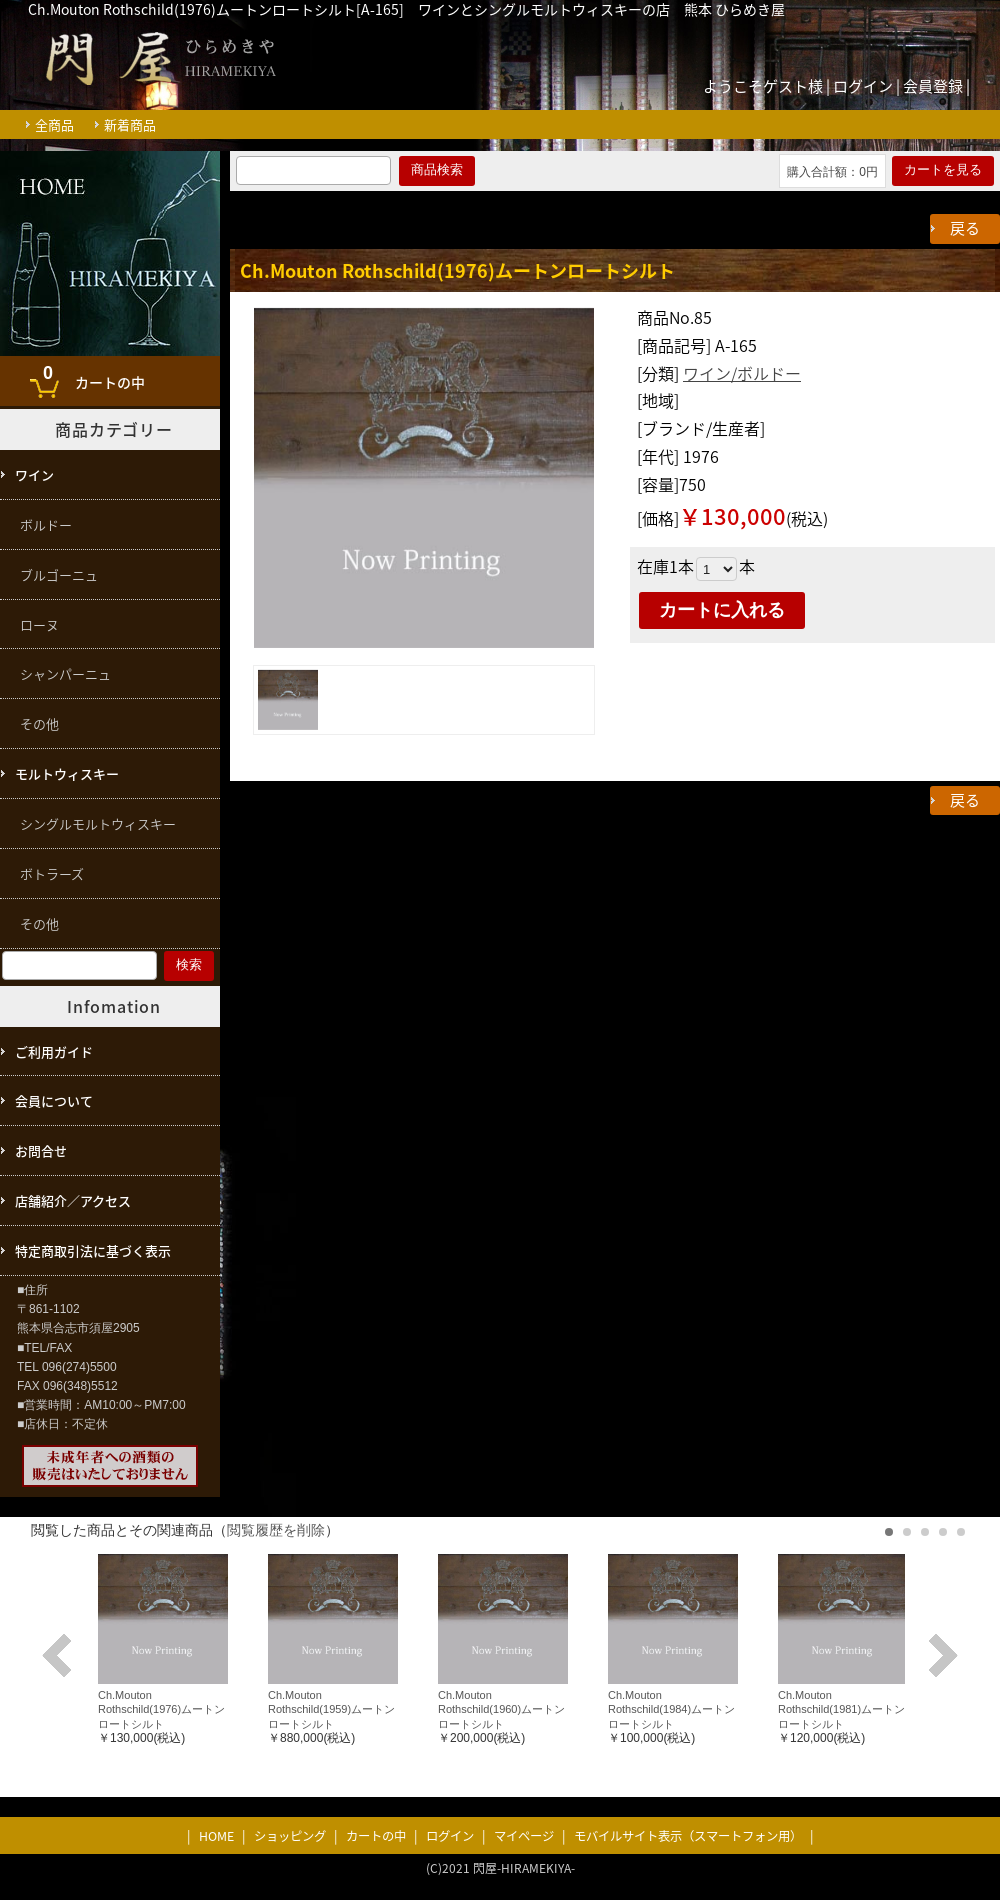  I want to click on 新着商品, so click(130, 124).